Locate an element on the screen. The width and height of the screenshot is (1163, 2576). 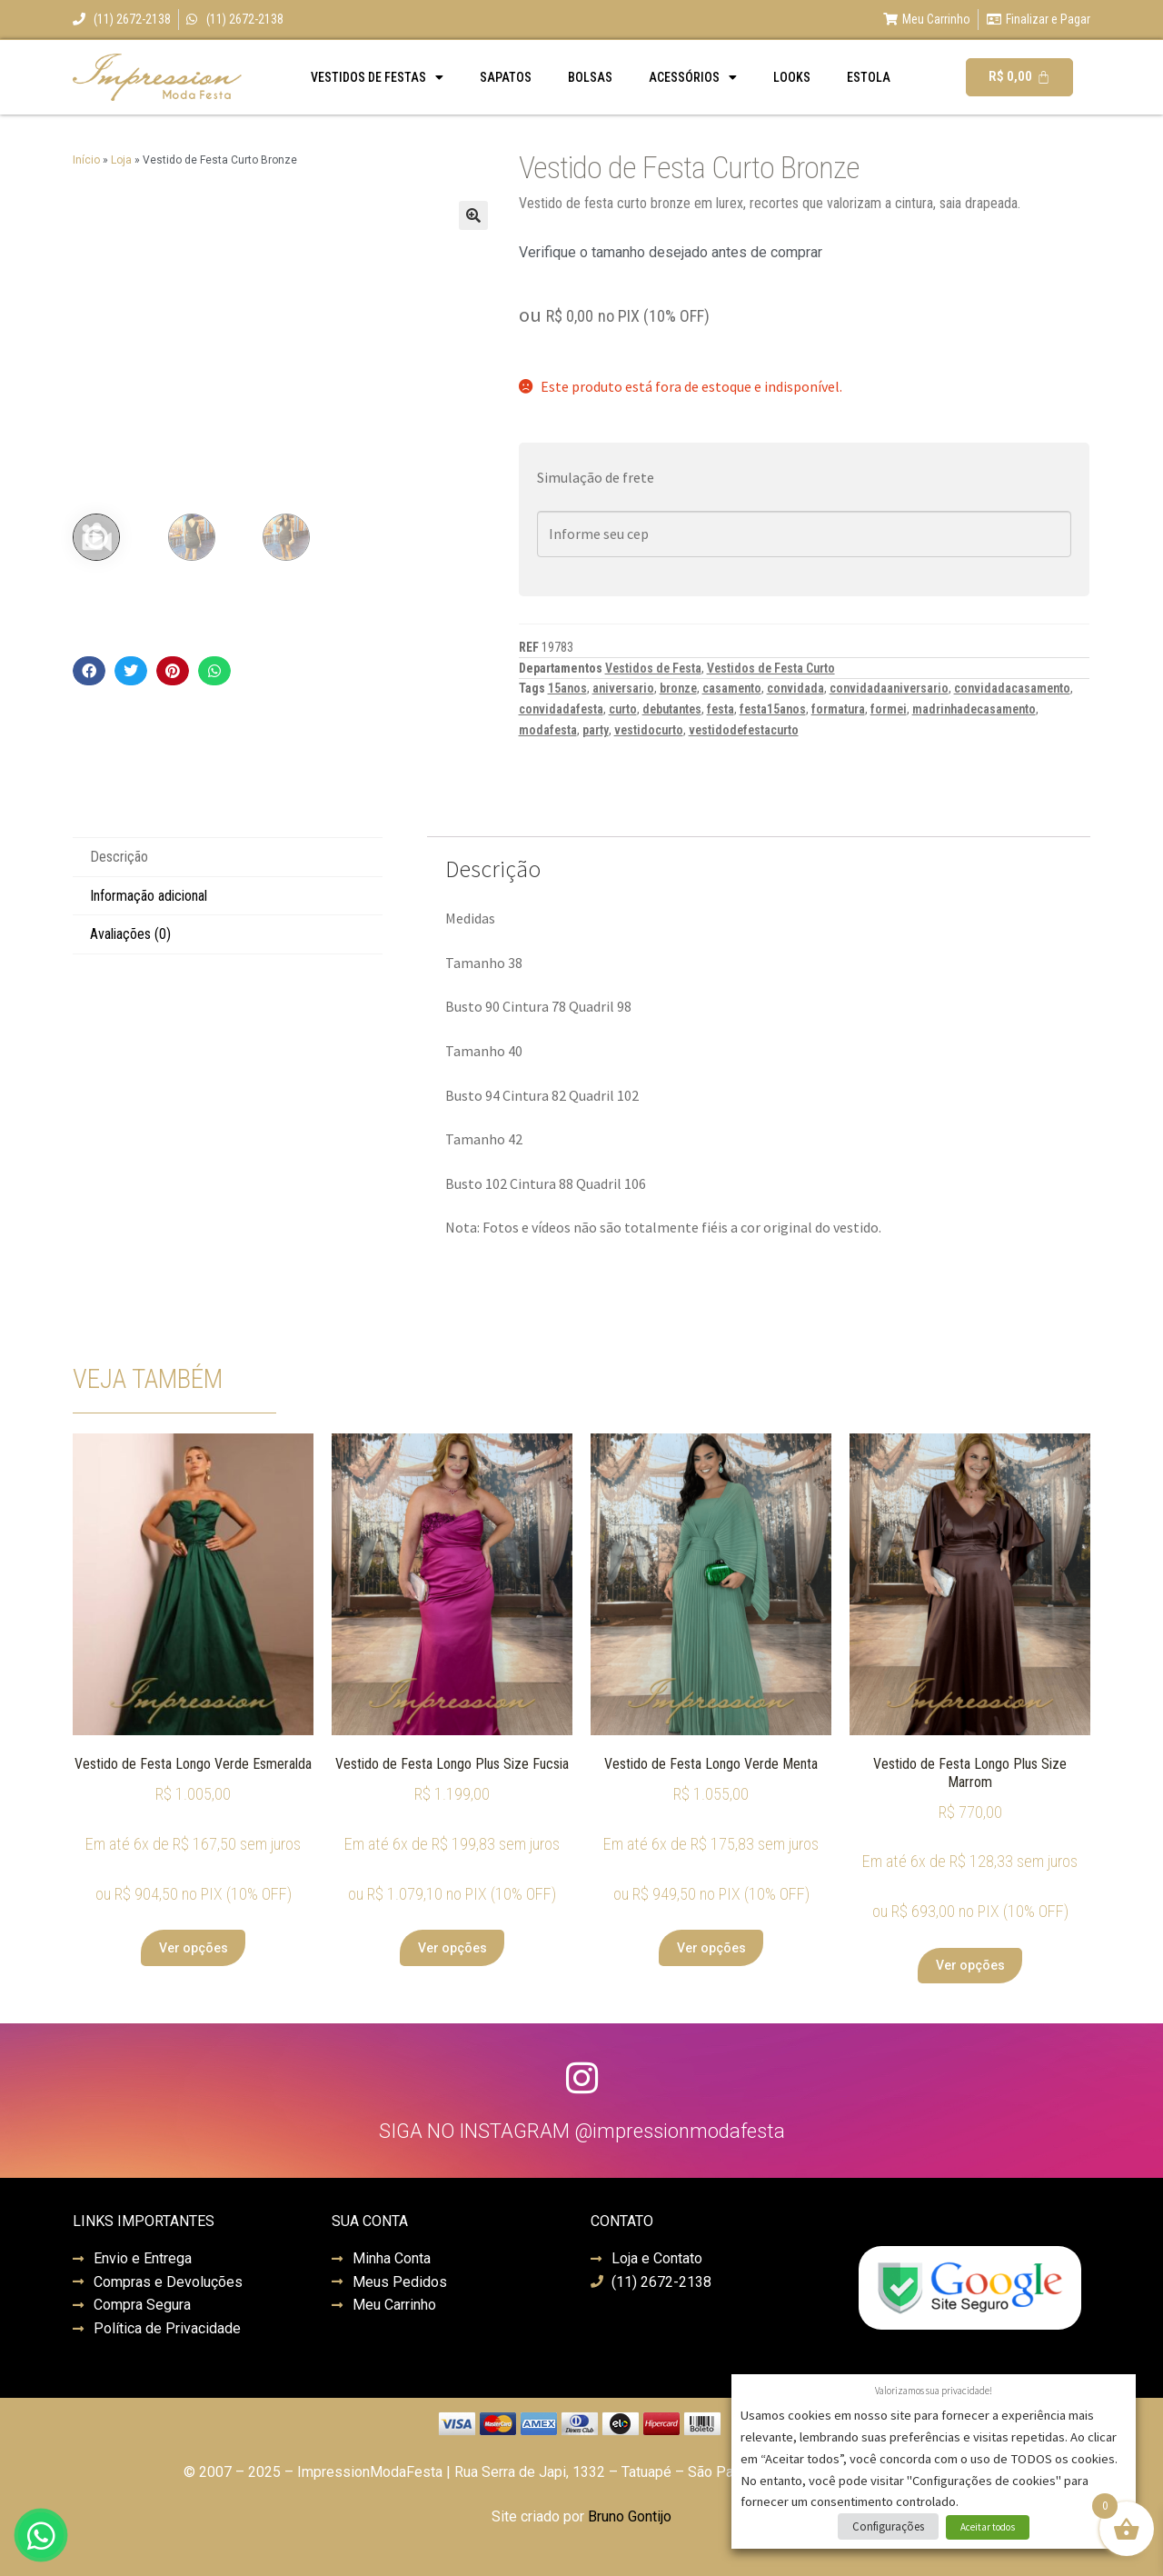
Estola is located at coordinates (868, 77).